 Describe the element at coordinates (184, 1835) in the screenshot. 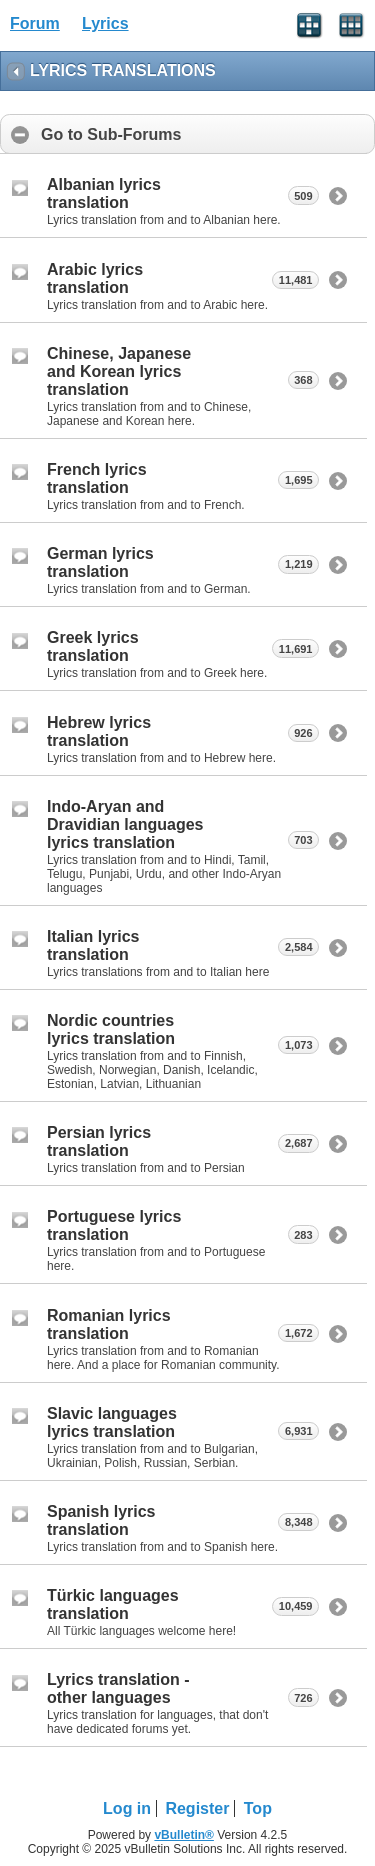

I see `vBulletin®` at that location.